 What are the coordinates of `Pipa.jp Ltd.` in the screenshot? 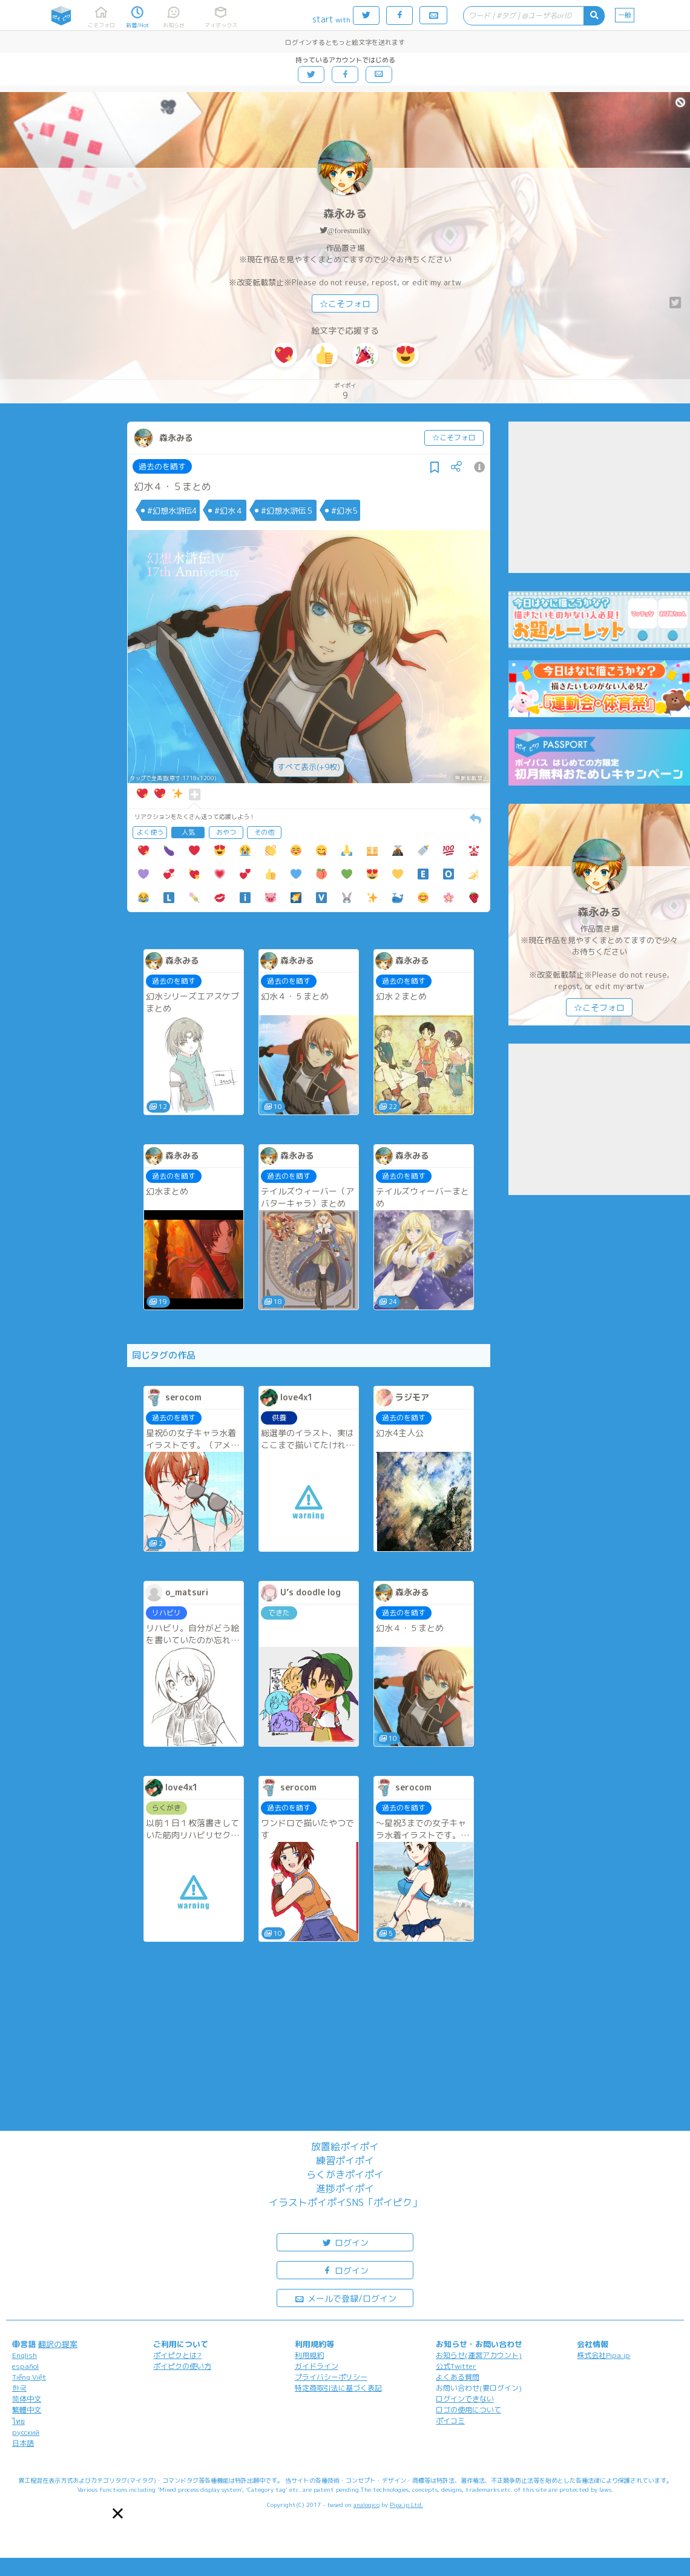 It's located at (406, 2504).